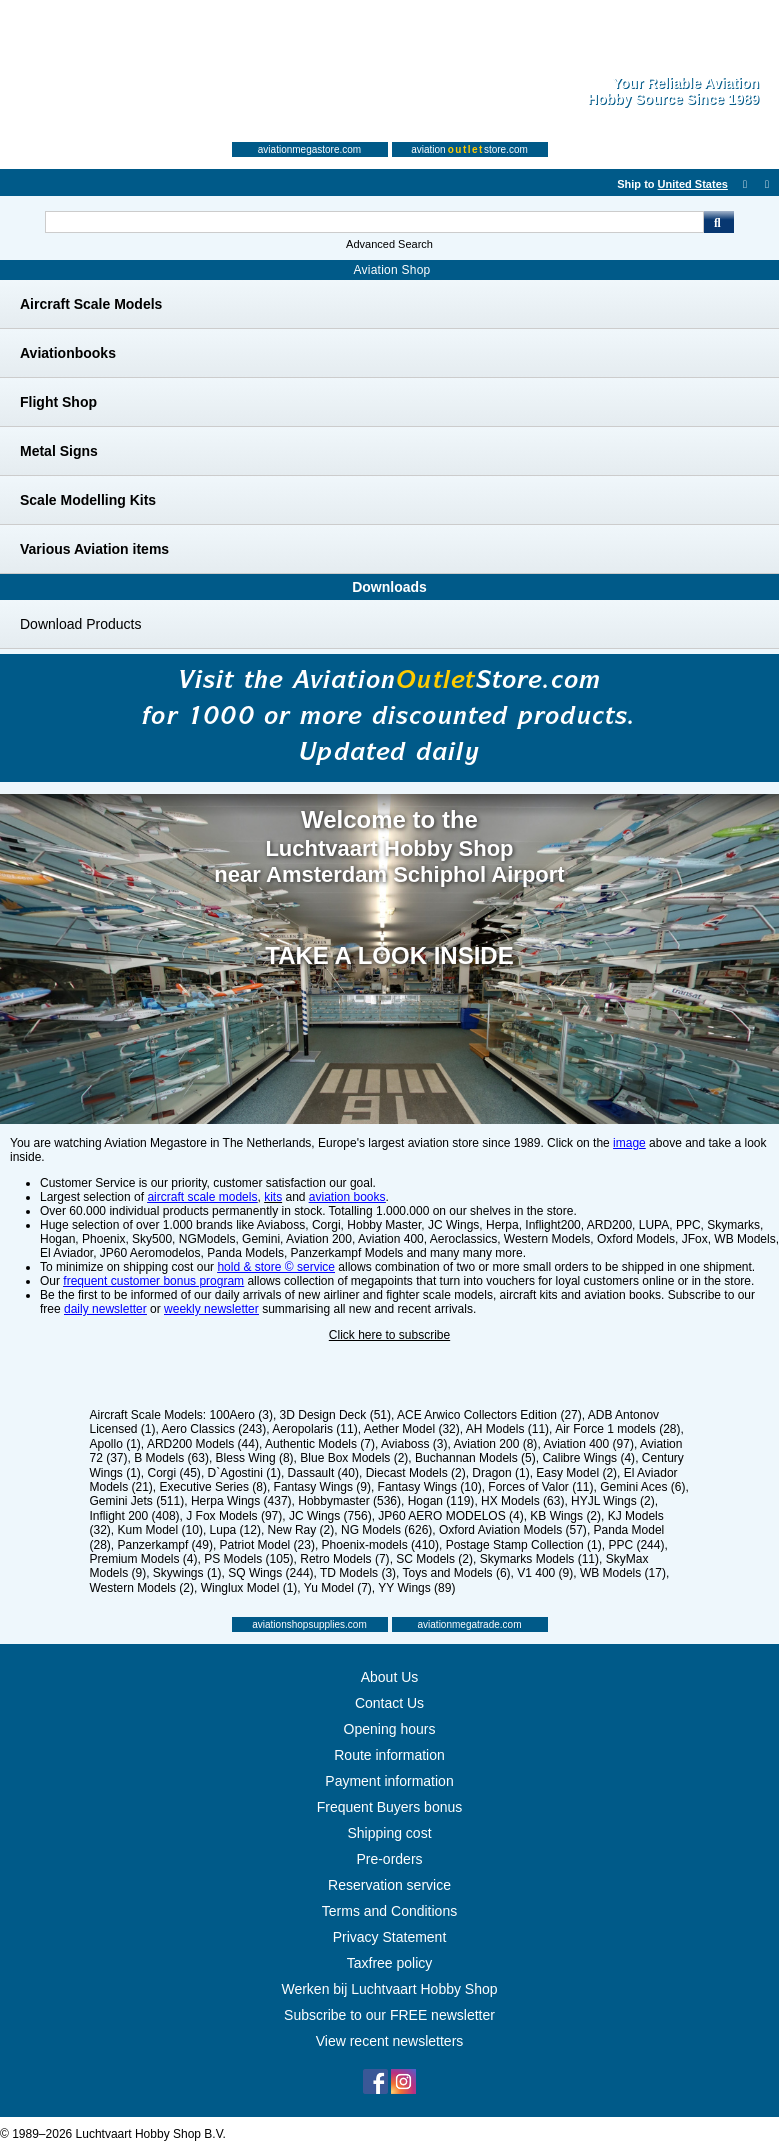  What do you see at coordinates (135, 1516) in the screenshot?
I see `Inflight 200 (408)` at bounding box center [135, 1516].